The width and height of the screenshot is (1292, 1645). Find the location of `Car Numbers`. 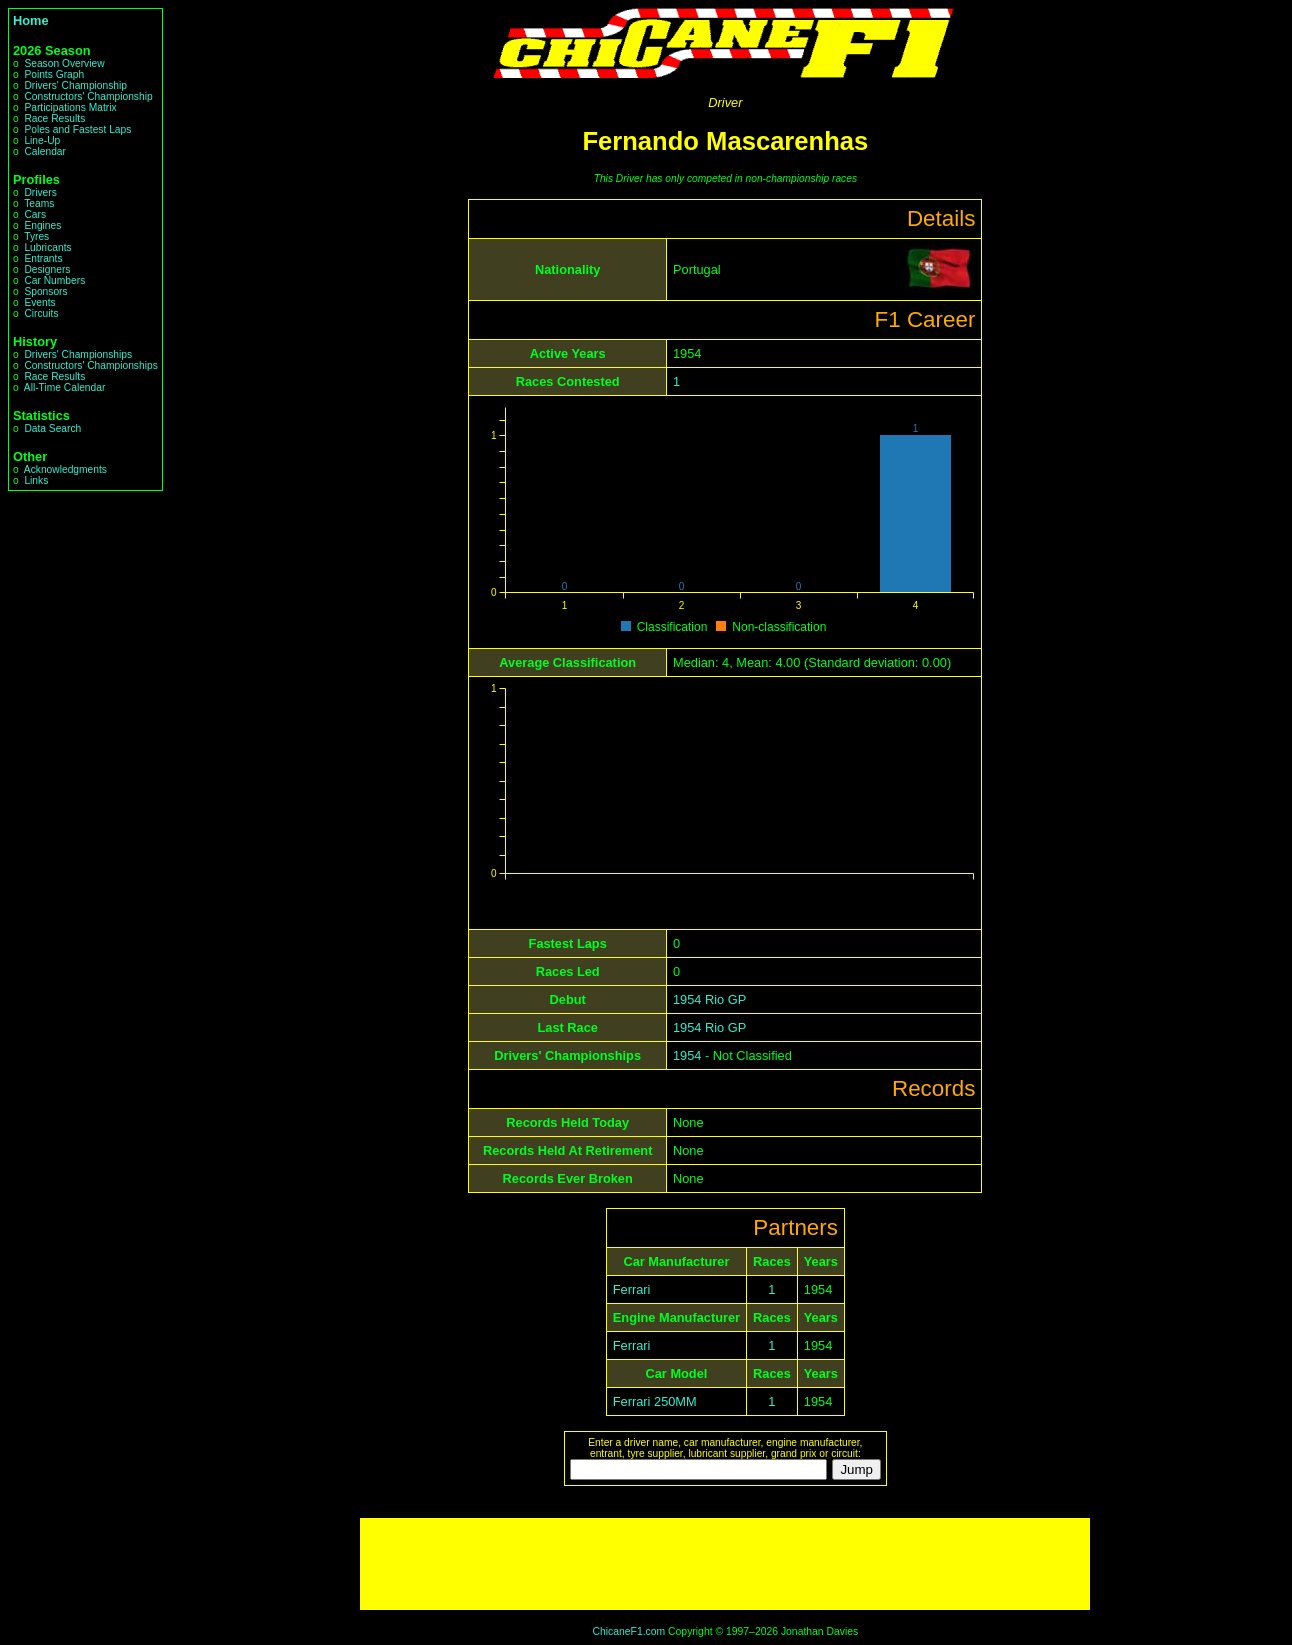

Car Numbers is located at coordinates (54, 280).